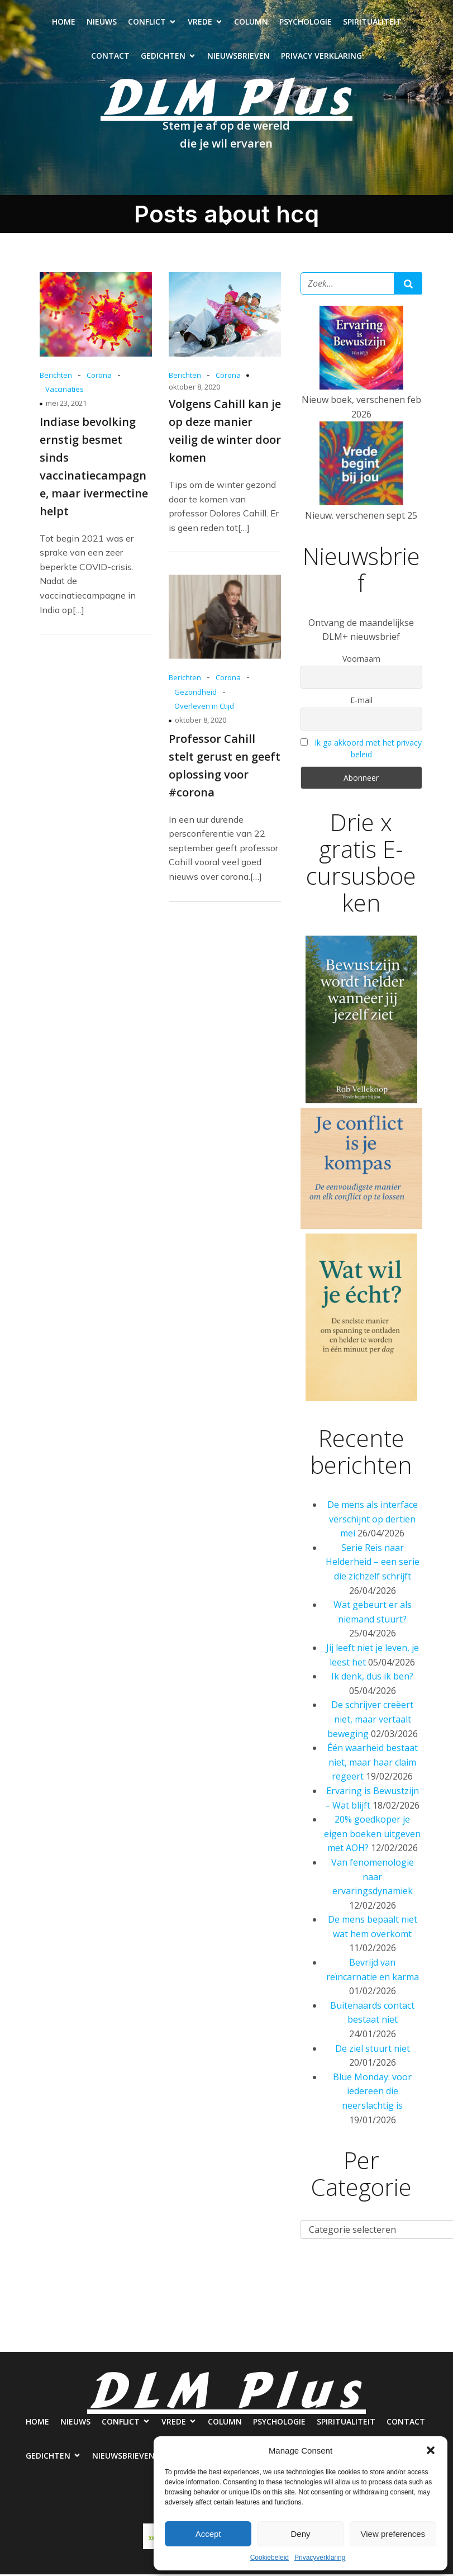  I want to click on Accept, so click(208, 2534).